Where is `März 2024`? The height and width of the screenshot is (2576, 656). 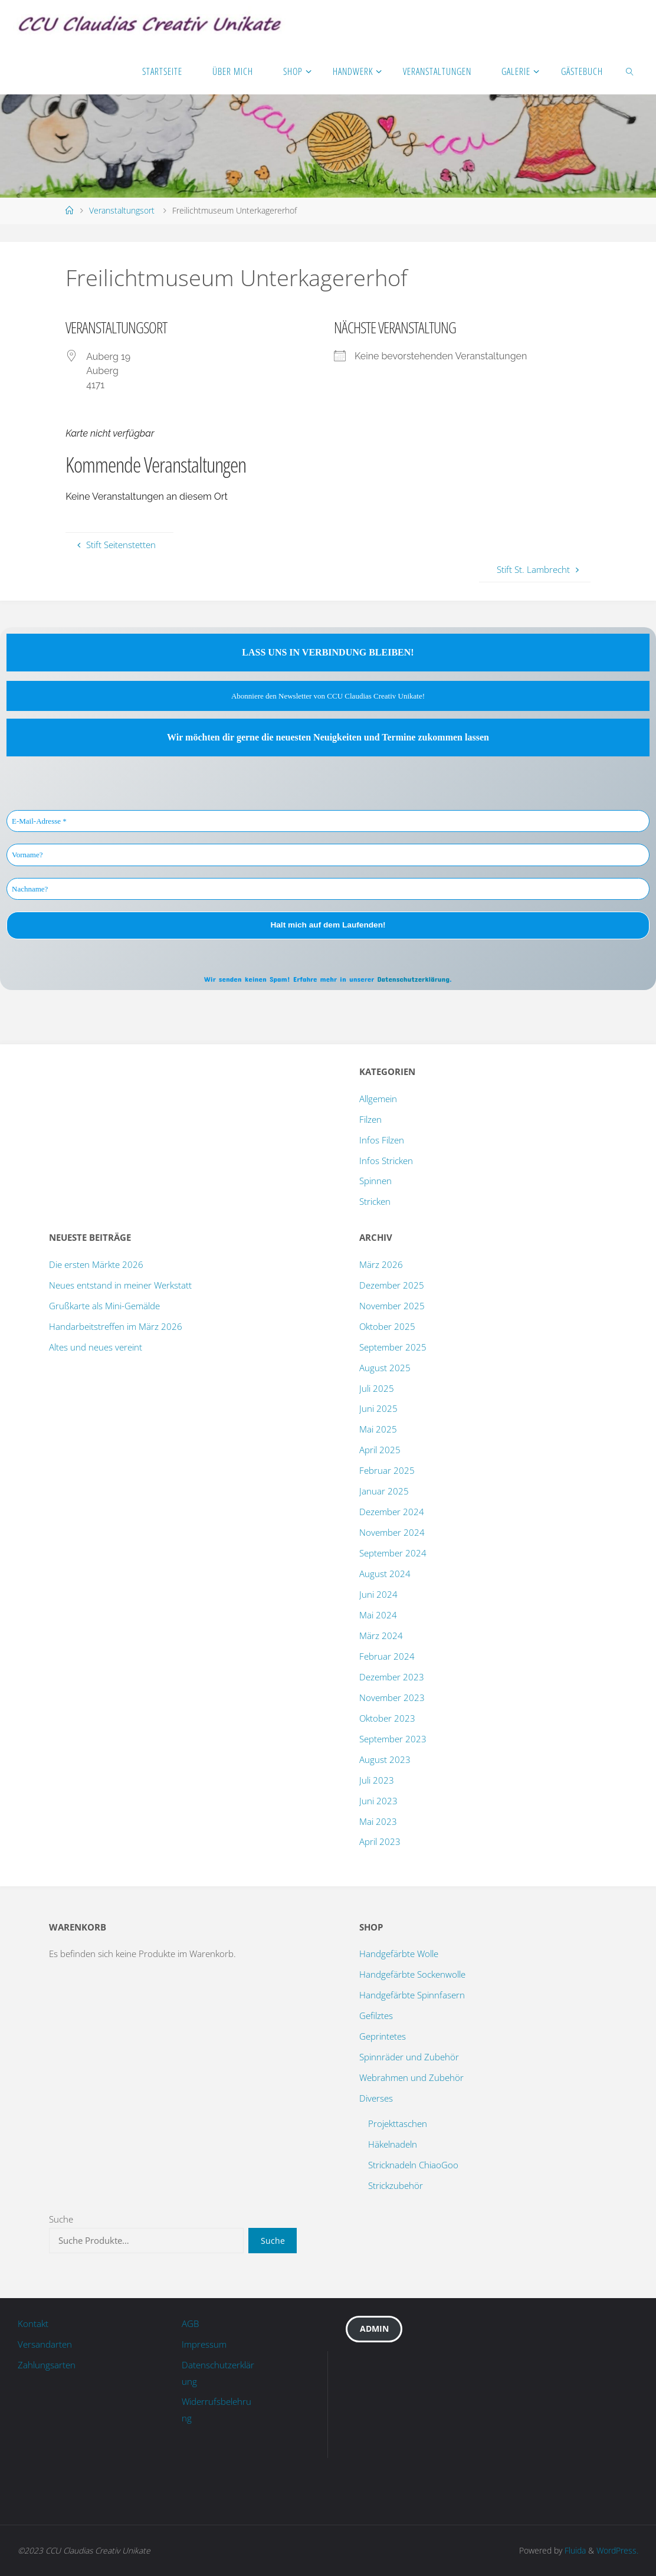
März 2024 is located at coordinates (381, 1635).